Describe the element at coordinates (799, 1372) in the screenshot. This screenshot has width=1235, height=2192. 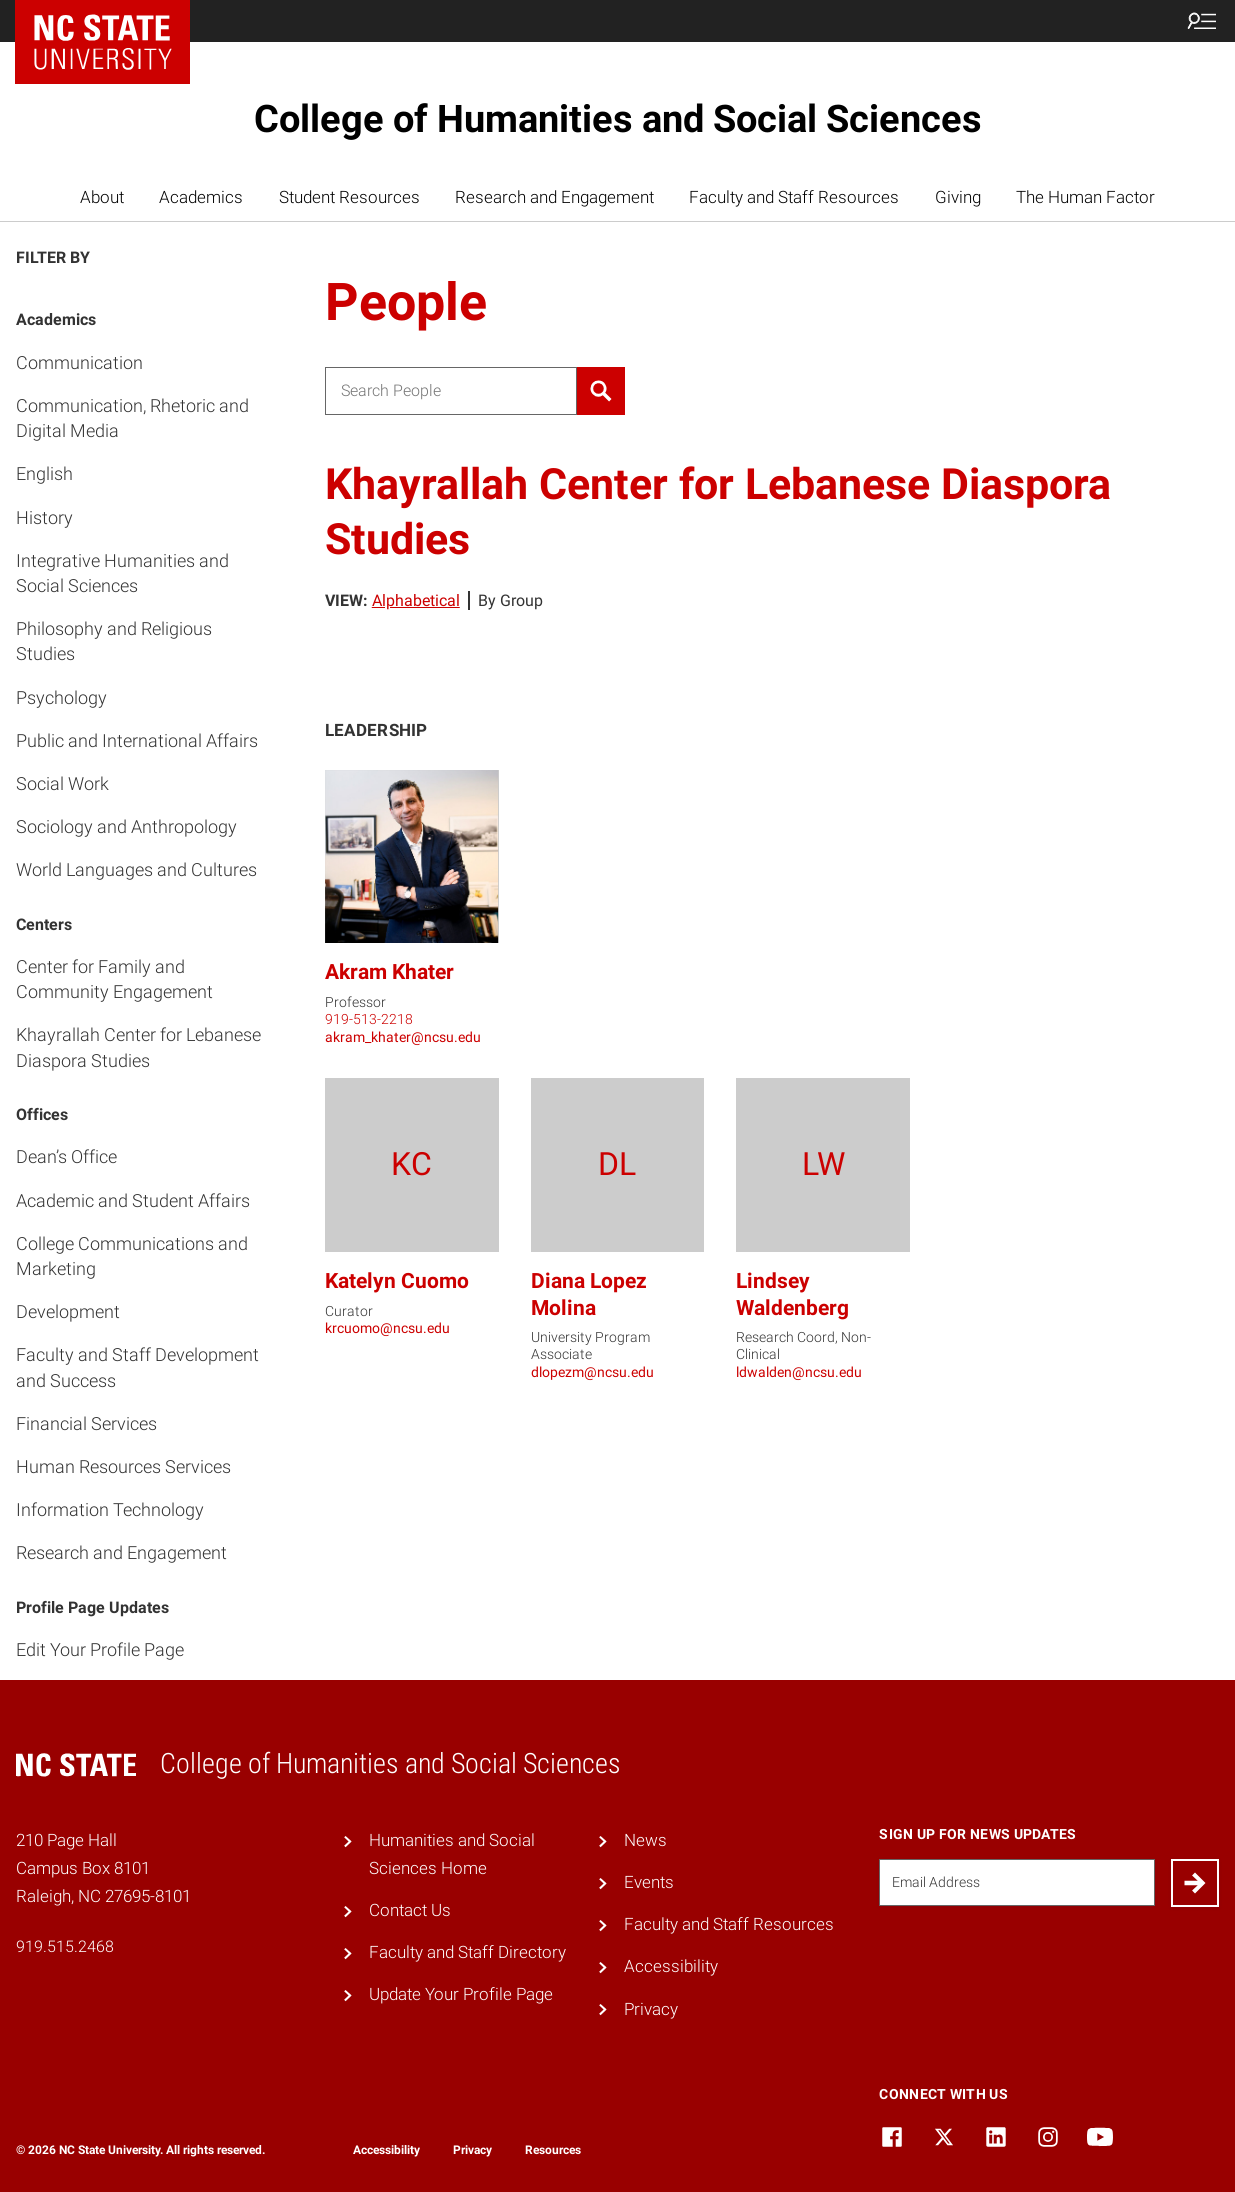
I see `ldwalden@ncsu.edu` at that location.